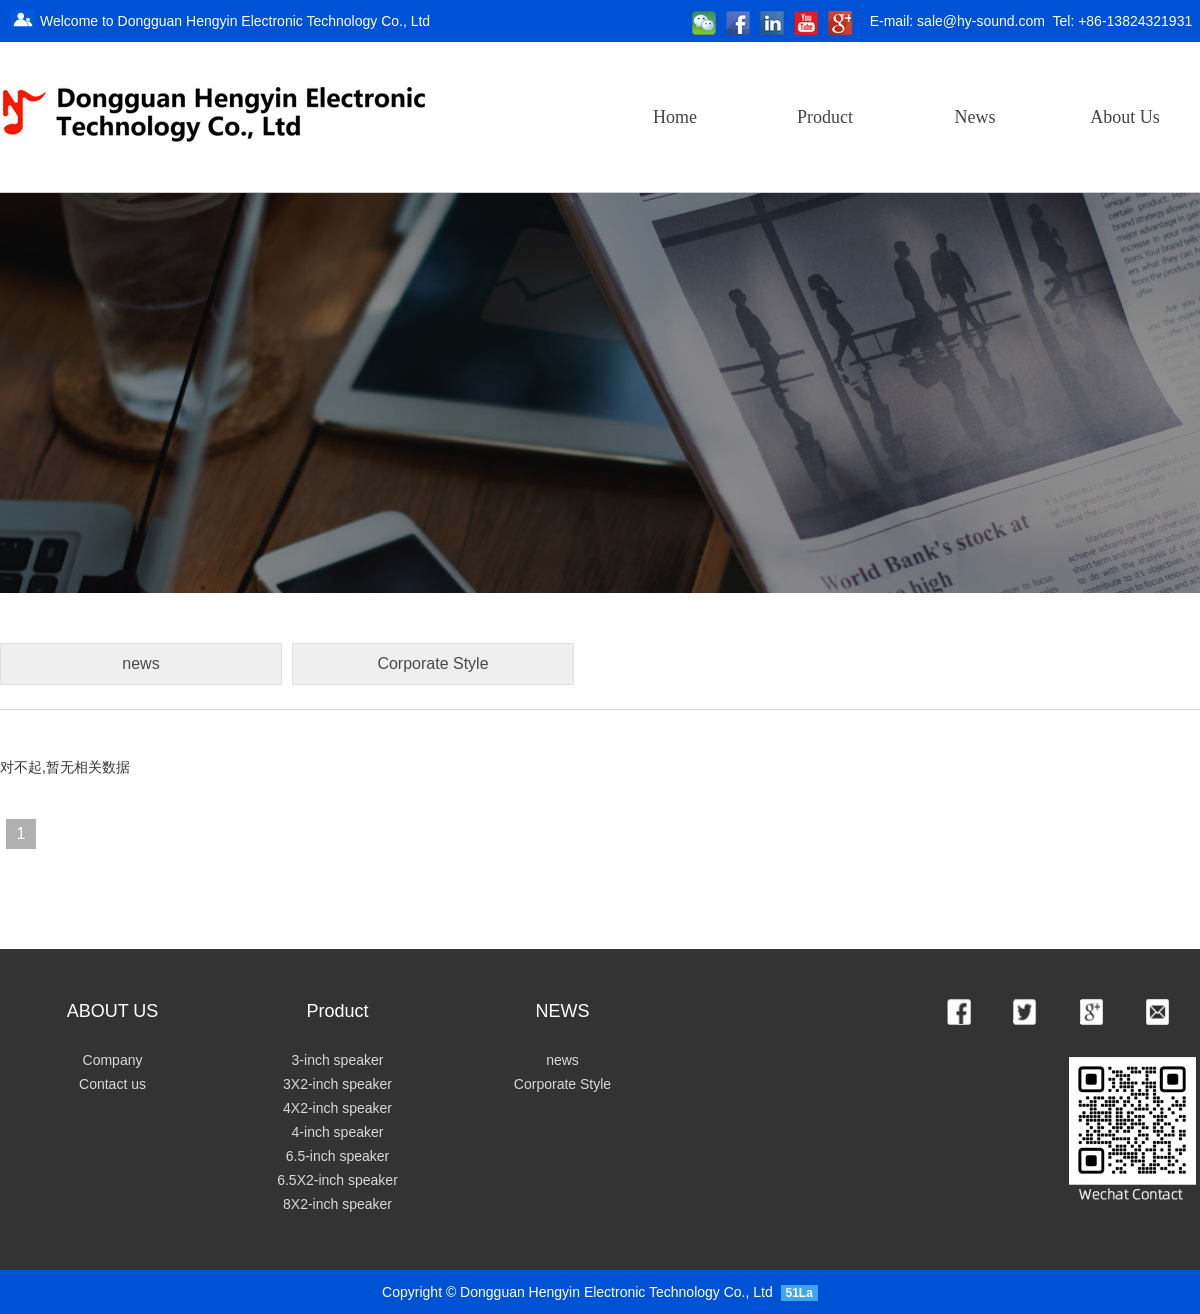 This screenshot has width=1200, height=1314. What do you see at coordinates (337, 1180) in the screenshot?
I see `6.5X2-inch speaker` at bounding box center [337, 1180].